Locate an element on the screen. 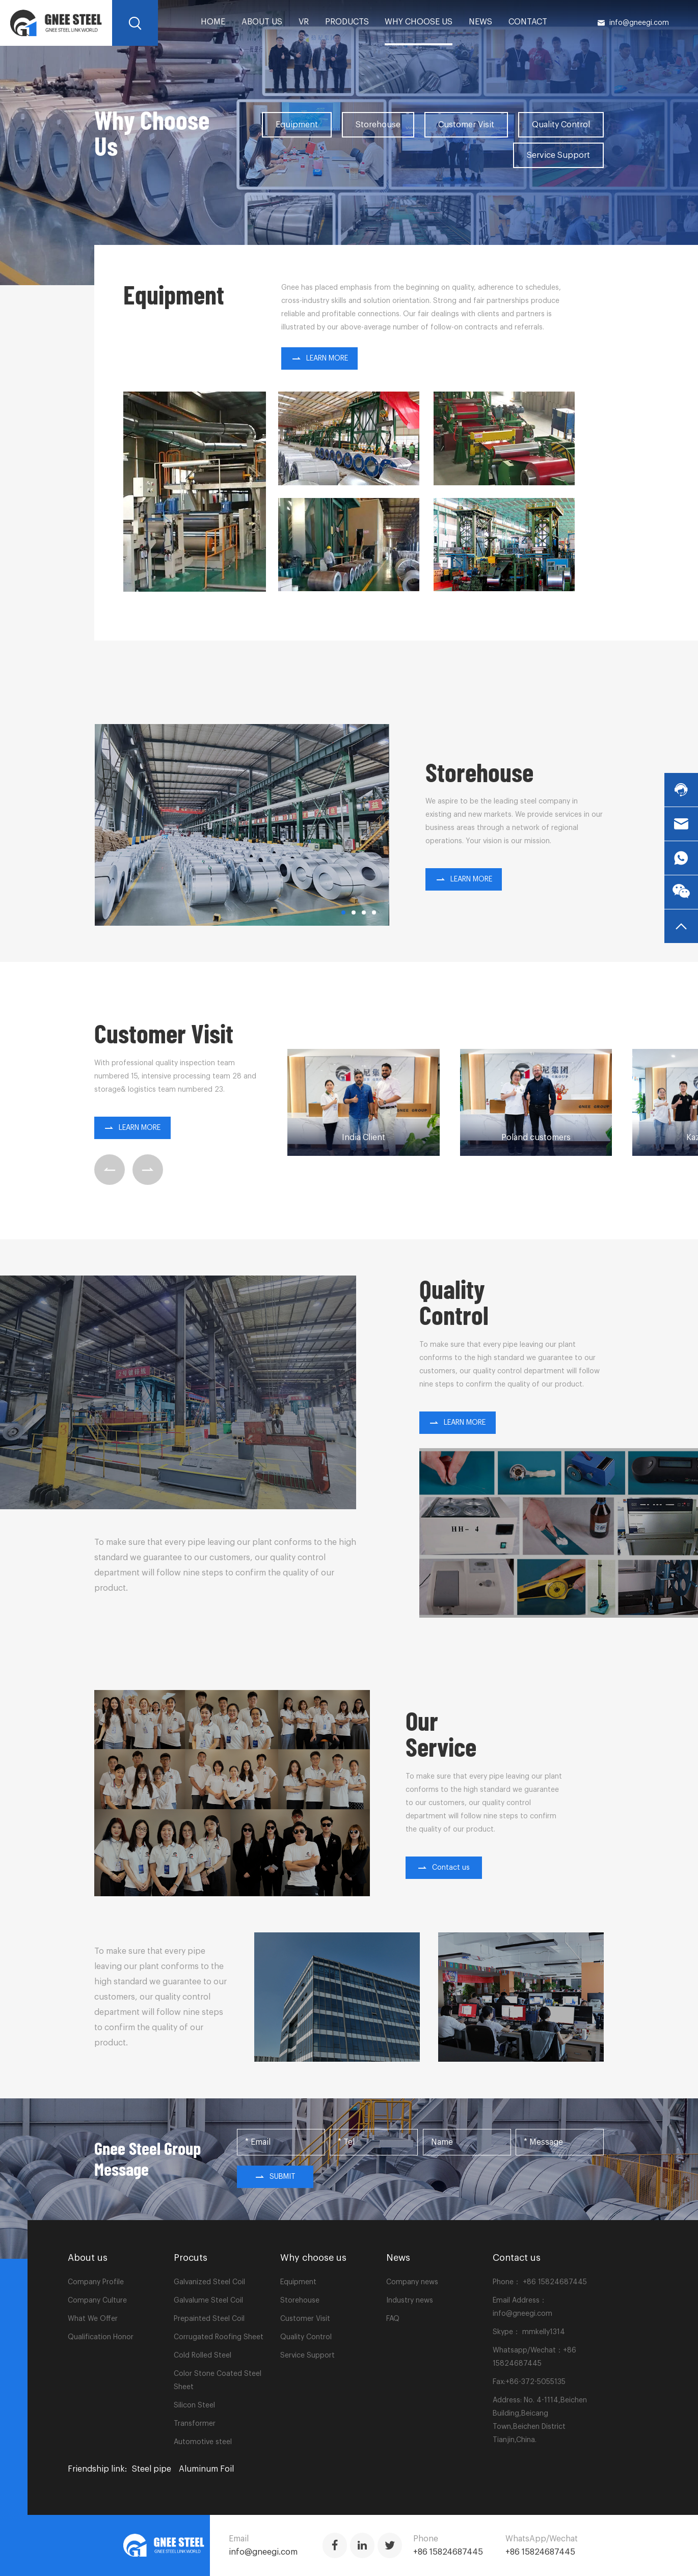 This screenshot has height=2576, width=698. FAQ is located at coordinates (392, 2318).